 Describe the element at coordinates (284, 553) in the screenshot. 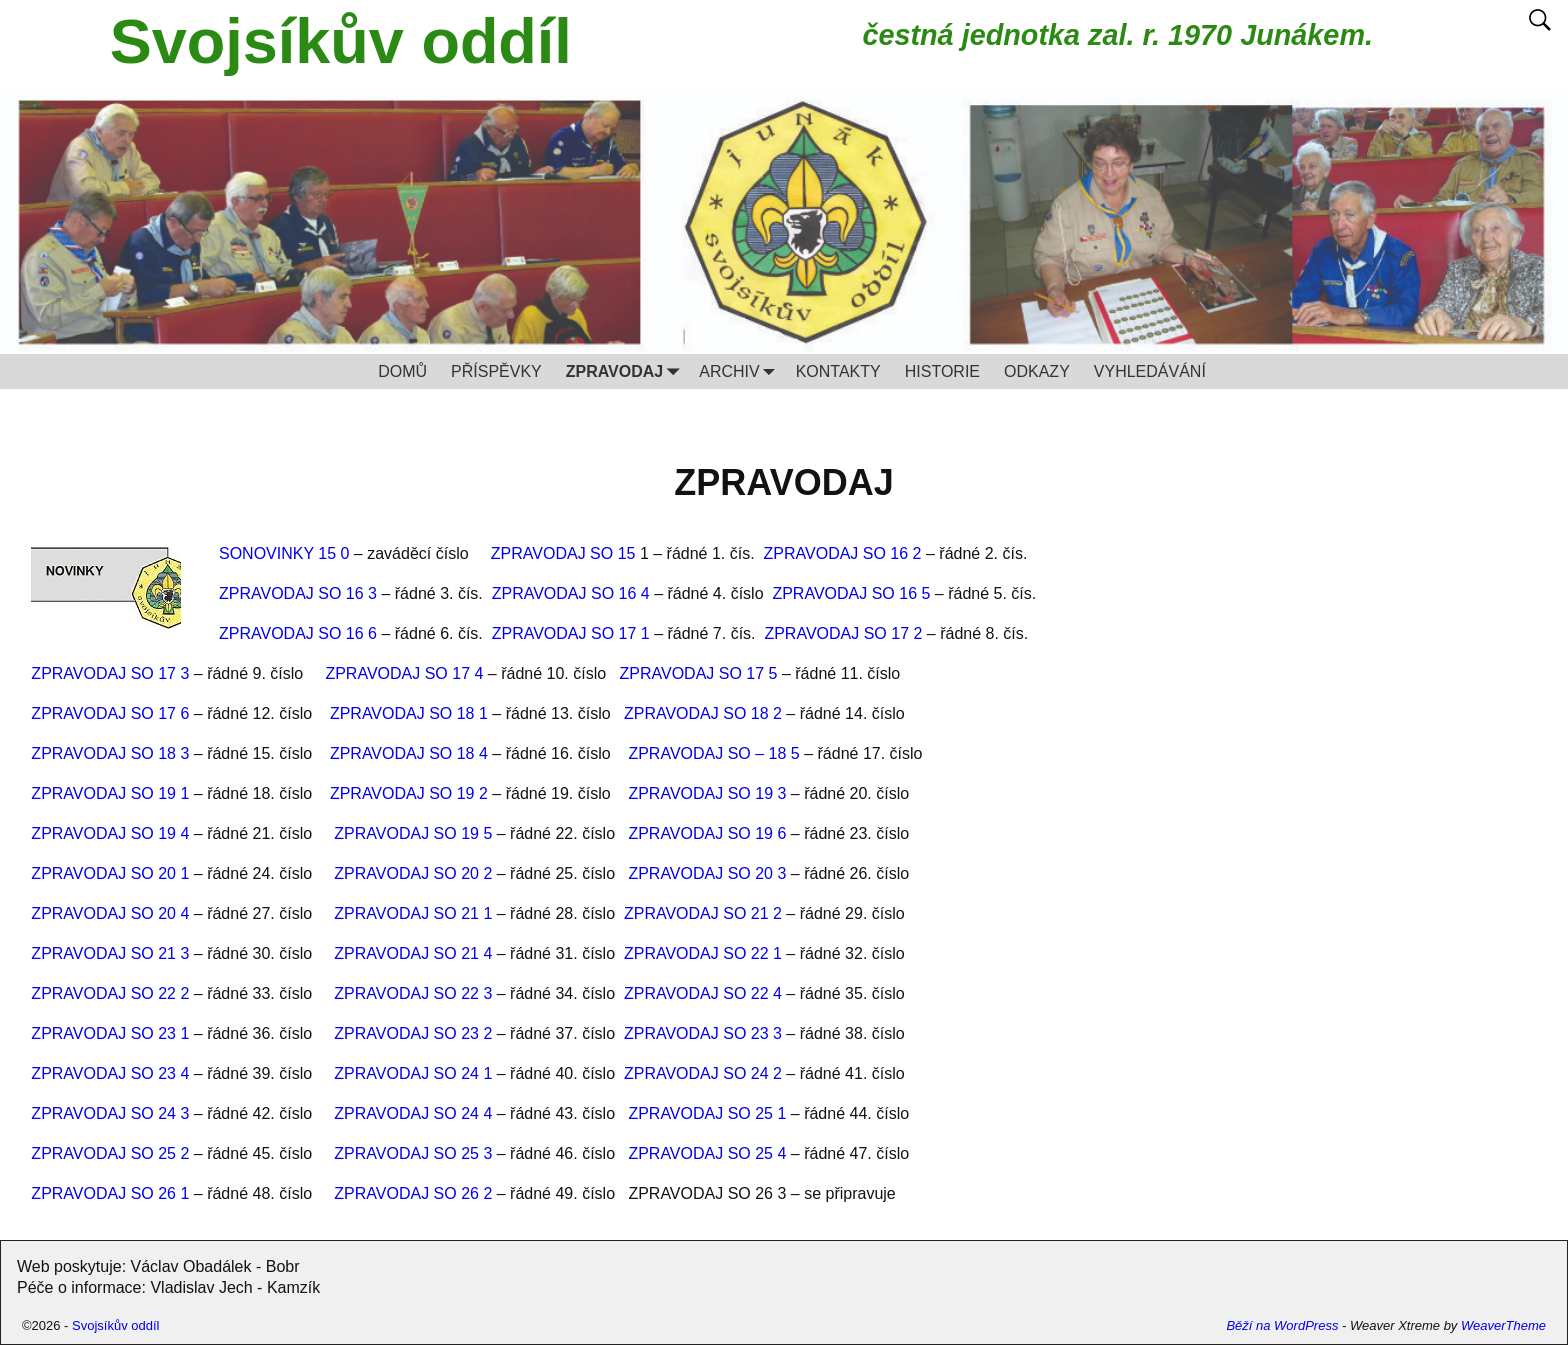

I see `SONOVINKY 15 0` at that location.